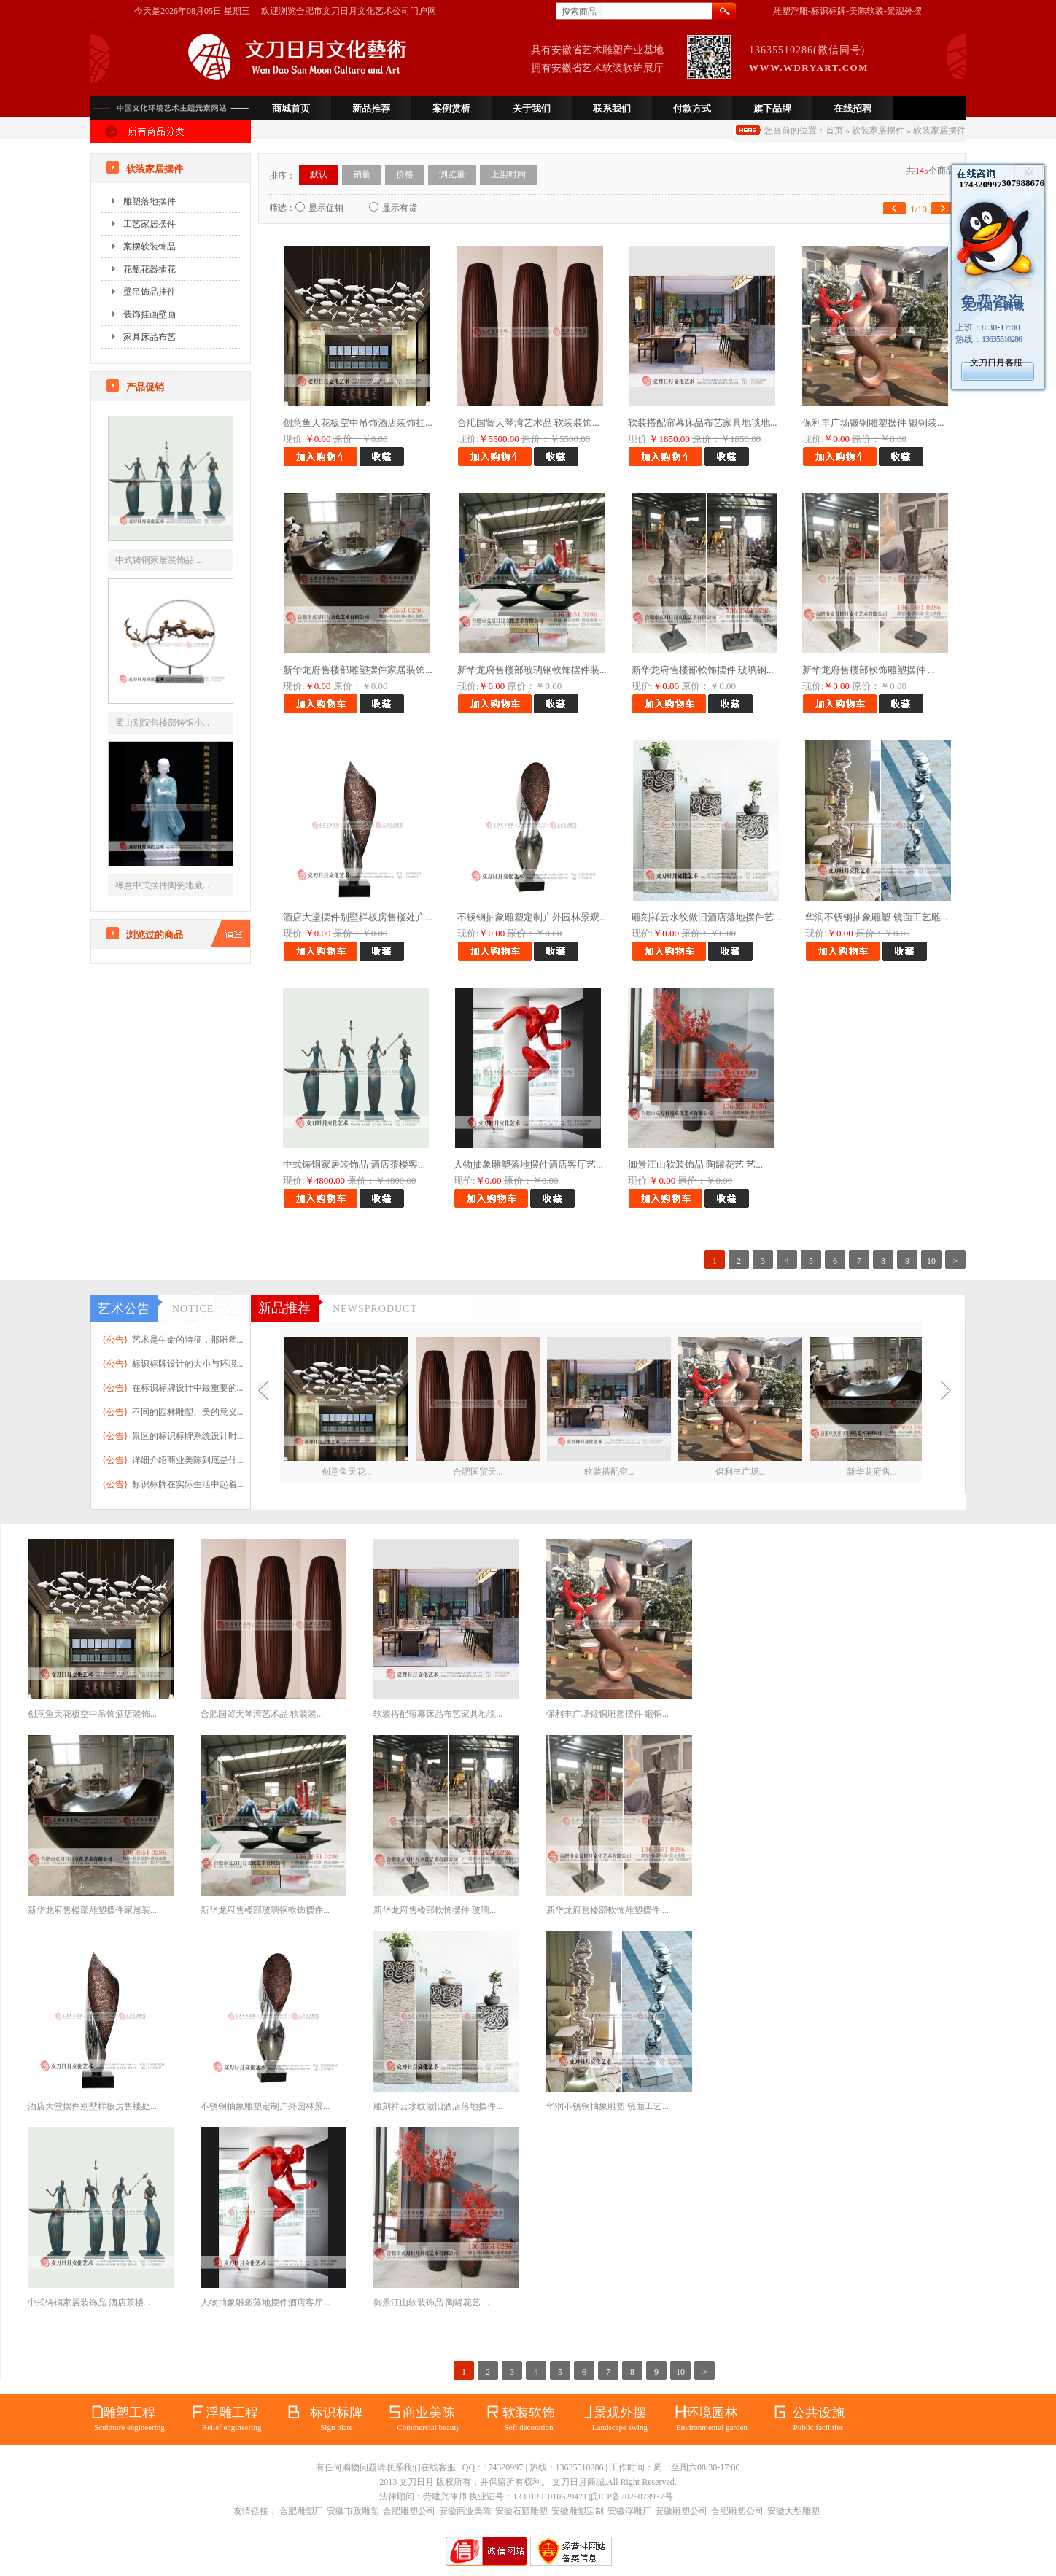 The height and width of the screenshot is (2576, 1056). I want to click on 人物抽象雕塑落地摆件酒店客厅艺..., so click(528, 1164).